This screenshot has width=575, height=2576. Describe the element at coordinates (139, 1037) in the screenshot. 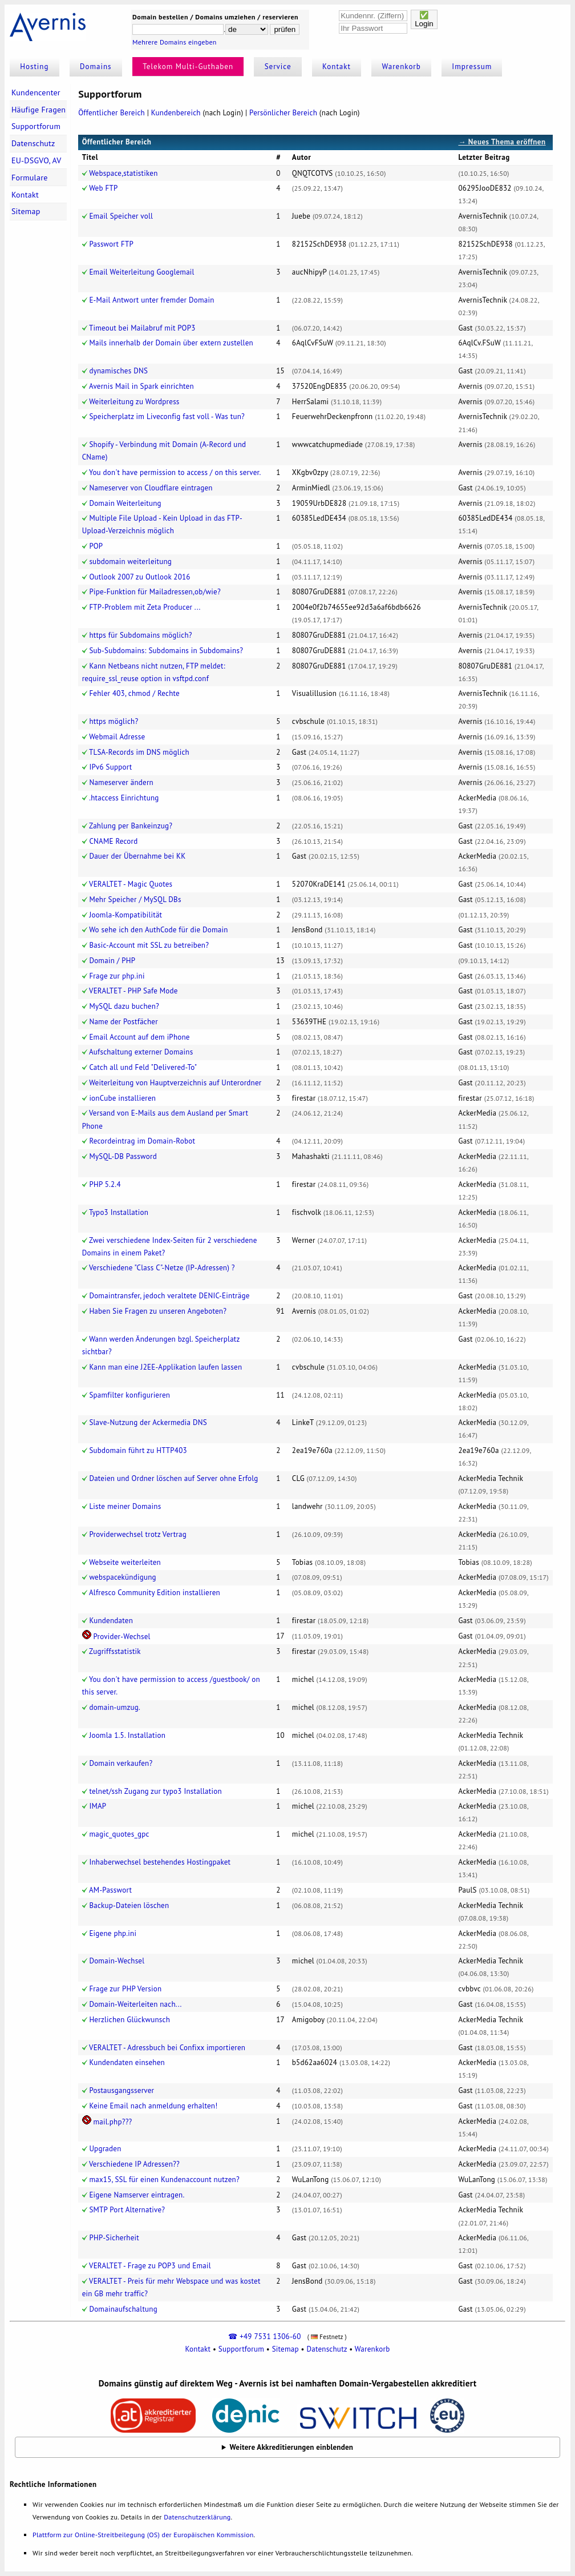

I see `Email Account auf dem iPhone` at that location.